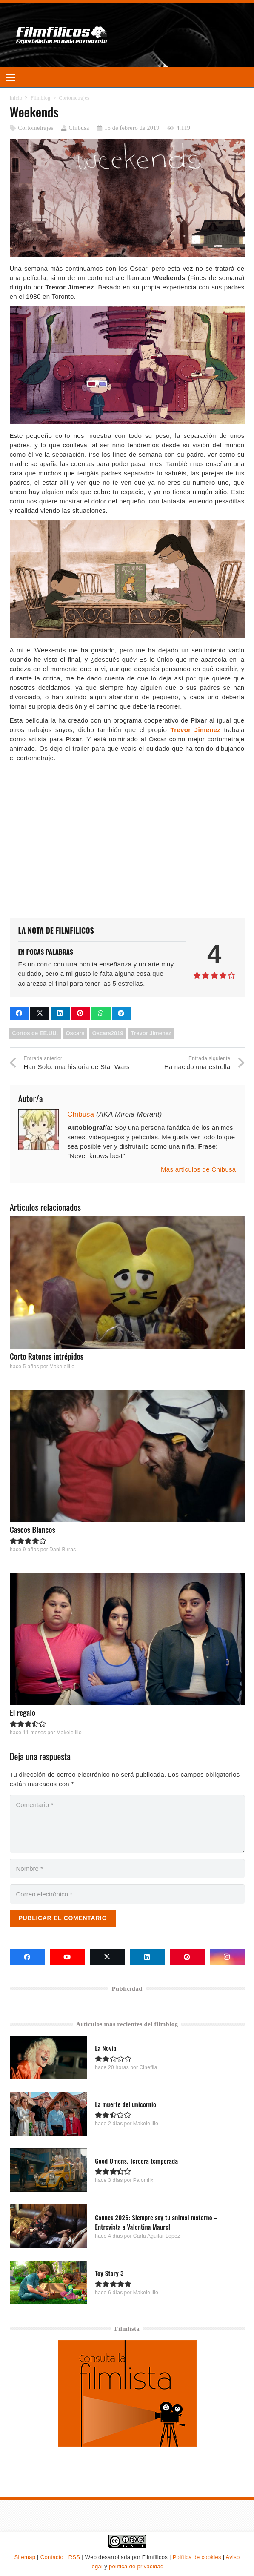 This screenshot has height=2576, width=254. Describe the element at coordinates (67, 1957) in the screenshot. I see `[YouTube]` at that location.